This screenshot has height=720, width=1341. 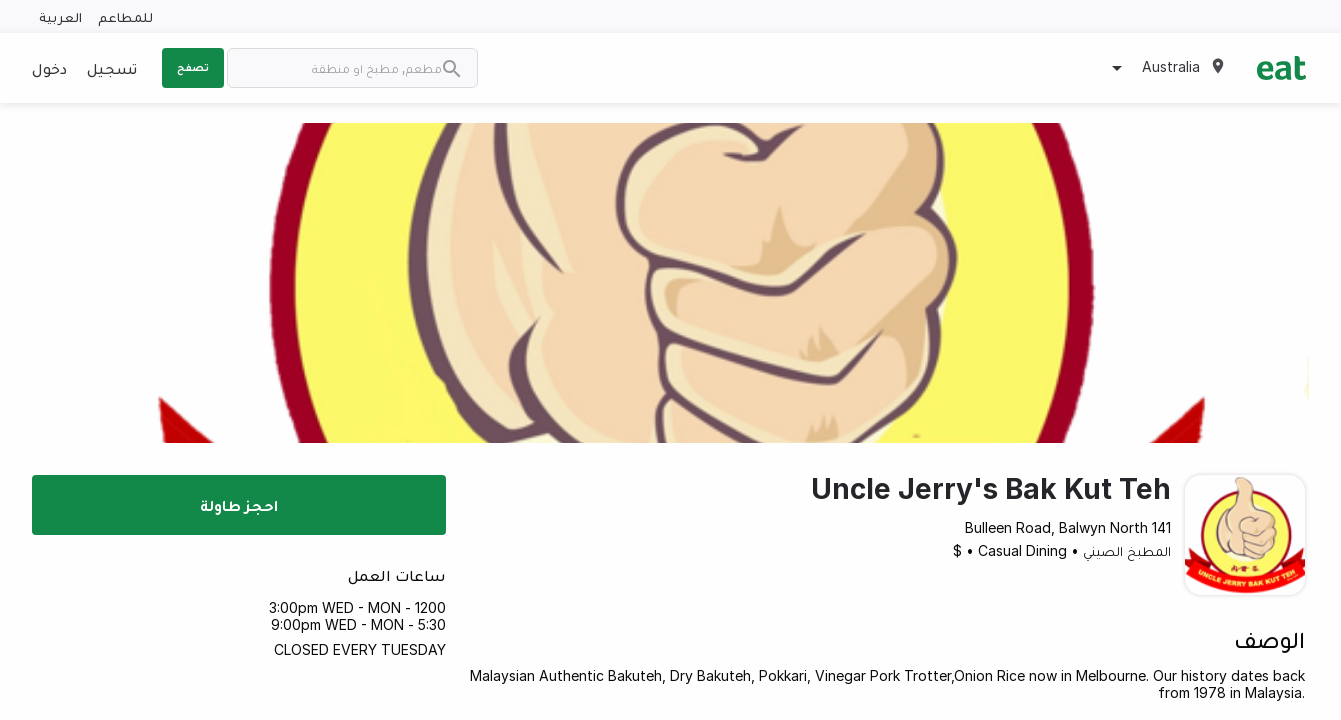 I want to click on دخول, so click(x=49, y=68).